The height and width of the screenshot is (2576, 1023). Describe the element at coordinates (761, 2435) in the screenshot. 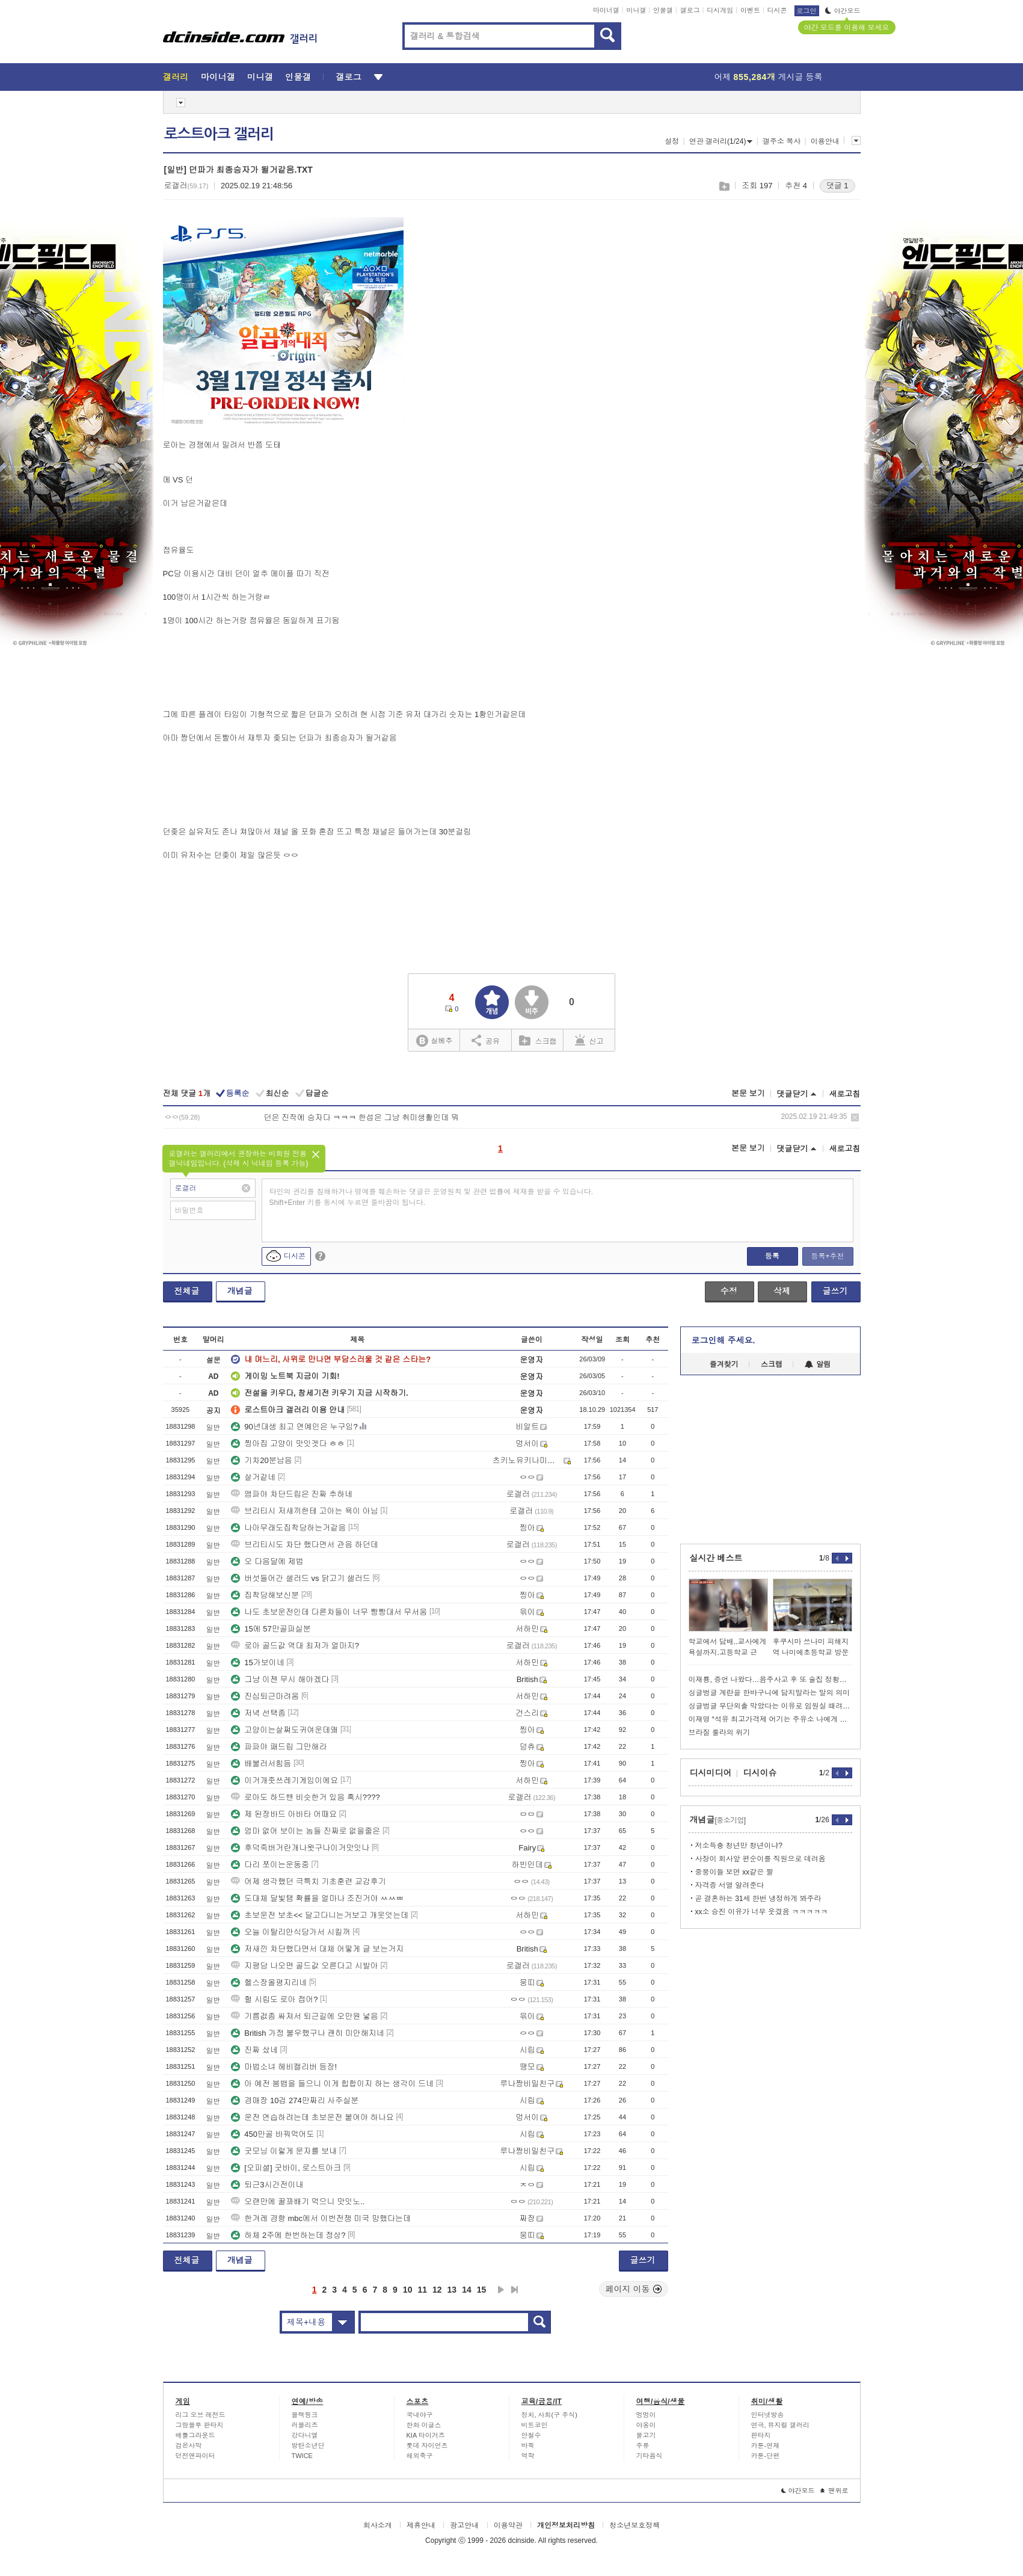

I see `판타지` at that location.